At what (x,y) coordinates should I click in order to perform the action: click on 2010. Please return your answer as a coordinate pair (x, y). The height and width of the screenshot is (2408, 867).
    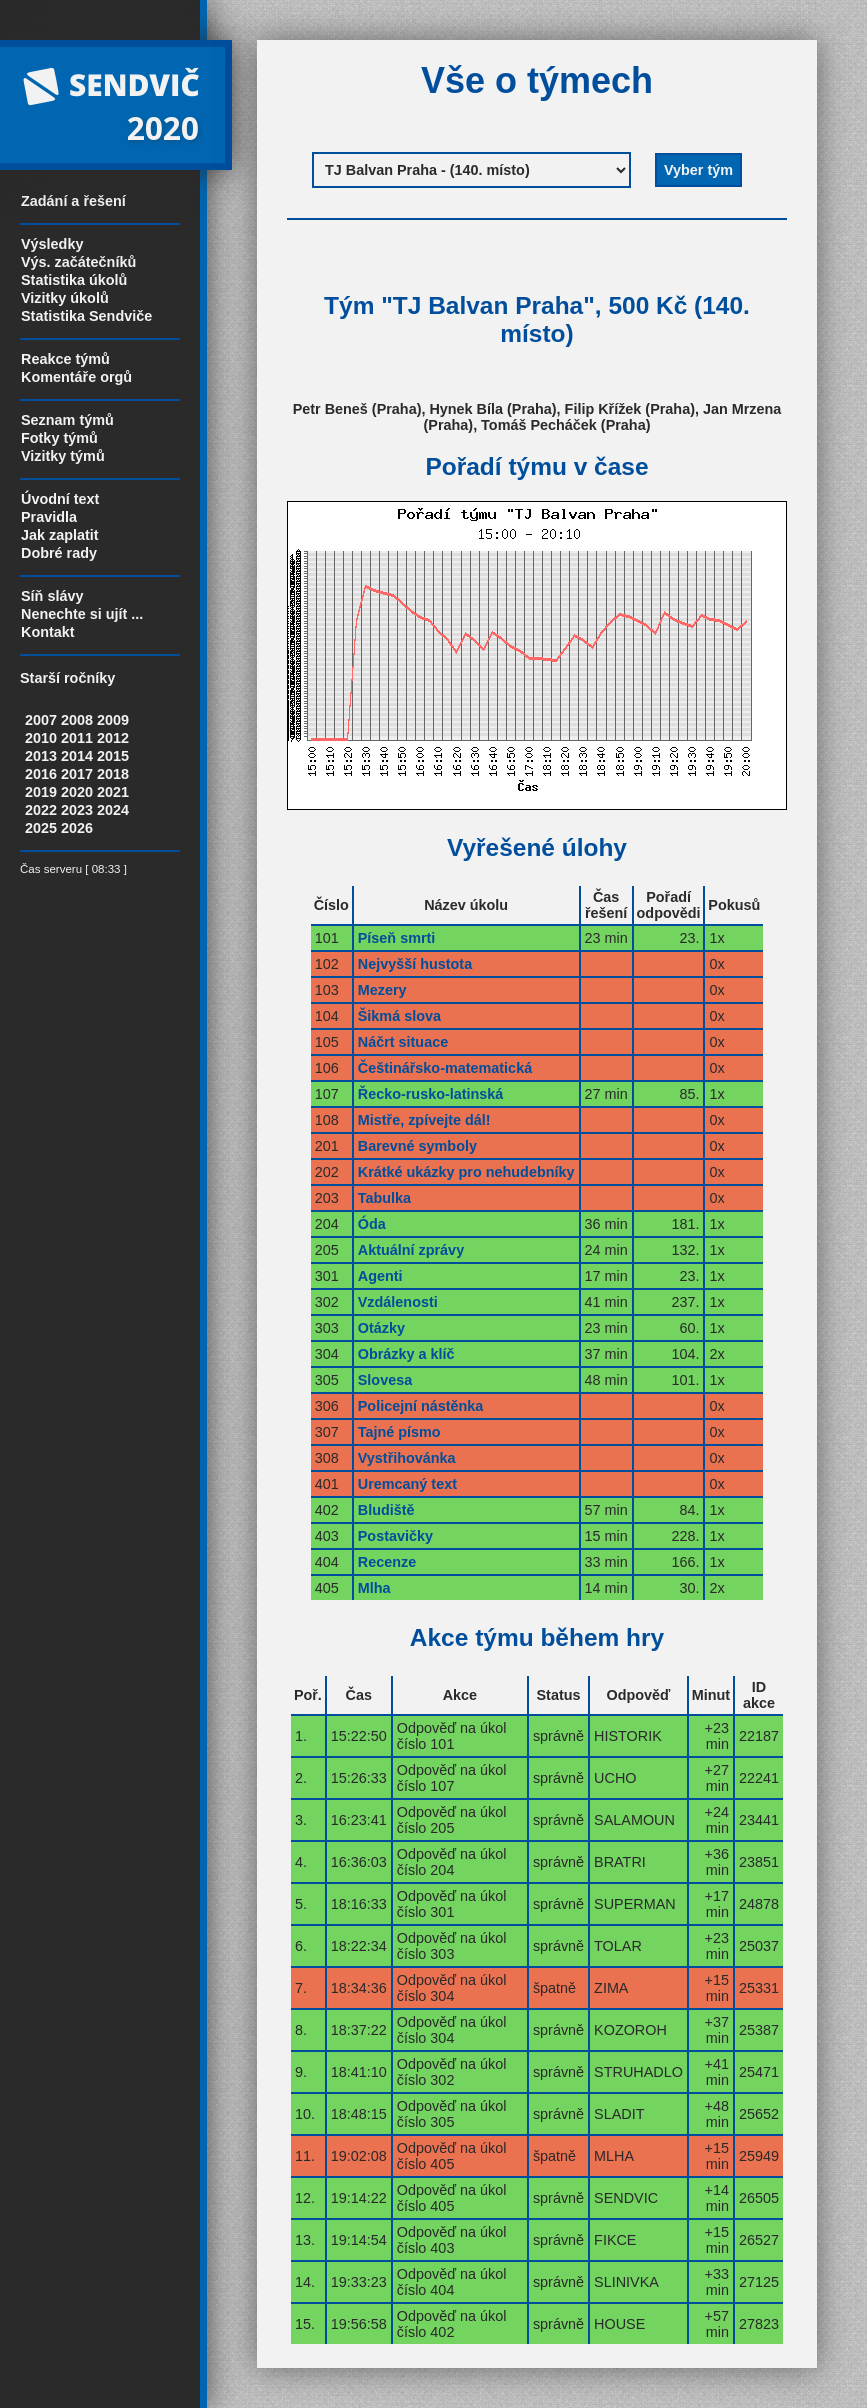
    Looking at the image, I should click on (41, 738).